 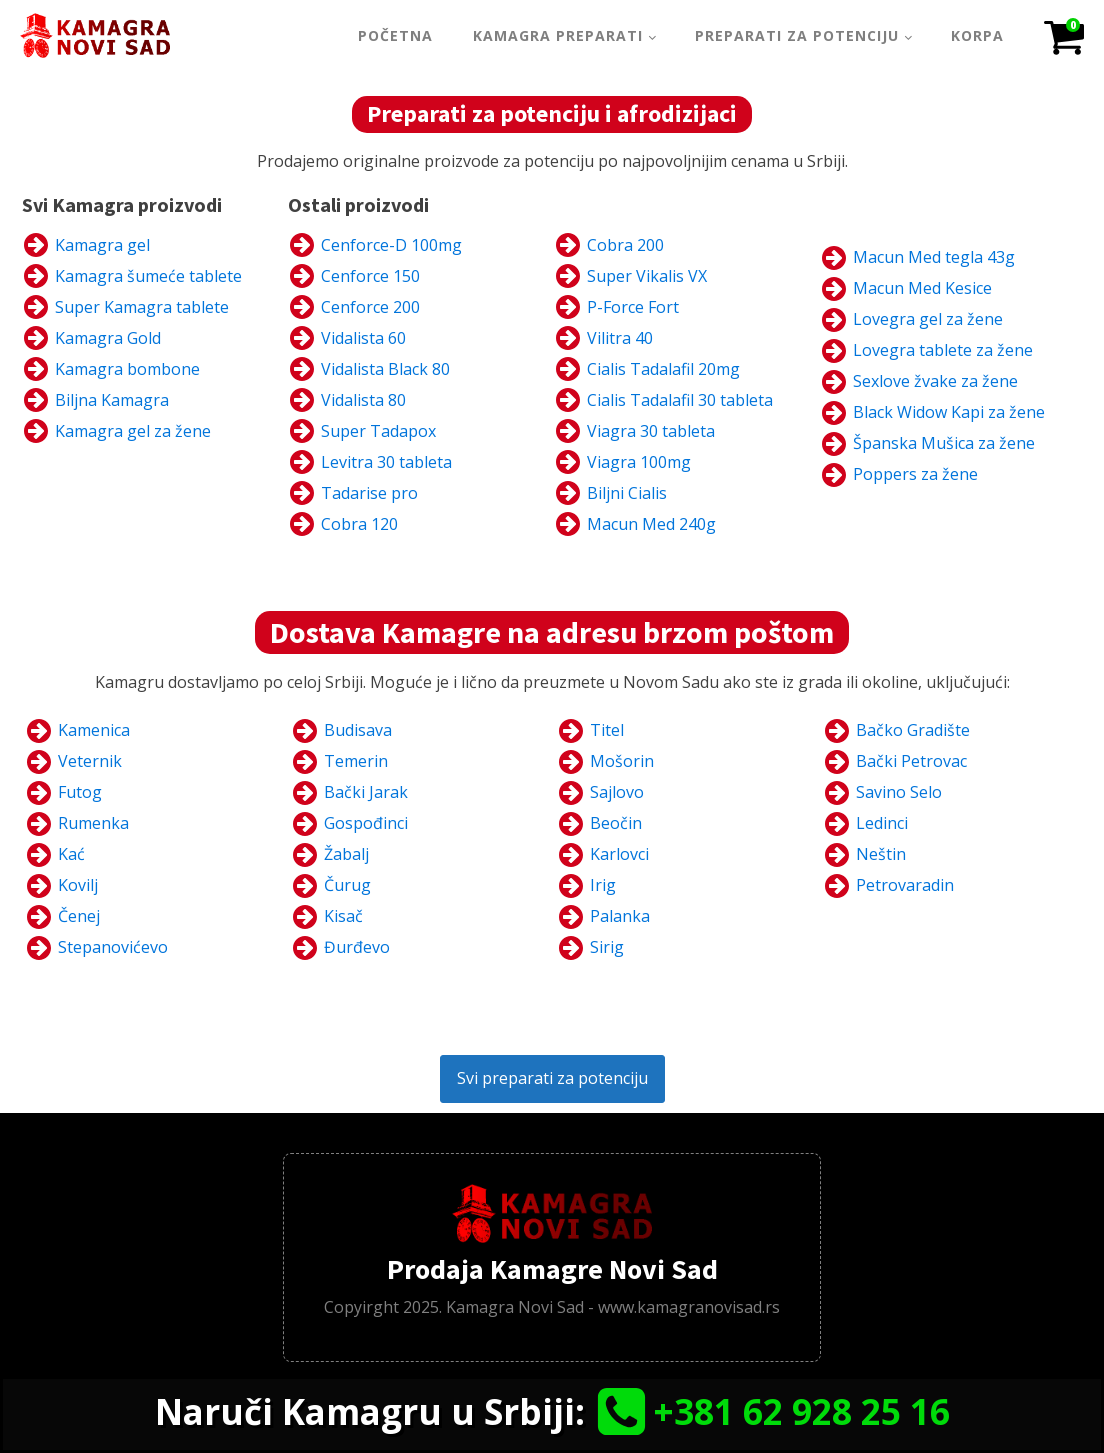 I want to click on Kamagra bombone, so click(x=127, y=369).